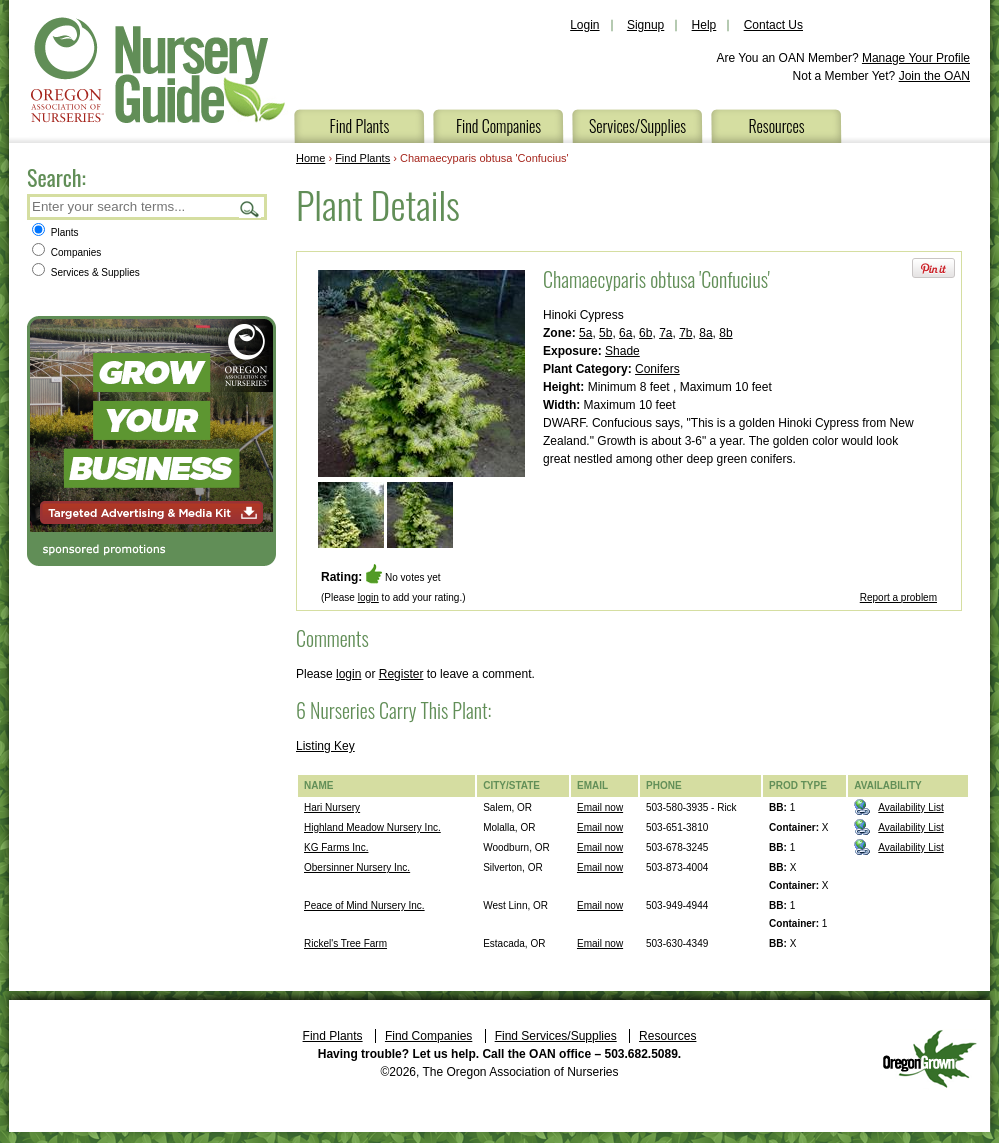  Describe the element at coordinates (345, 943) in the screenshot. I see `Rickel's Tree Farm` at that location.